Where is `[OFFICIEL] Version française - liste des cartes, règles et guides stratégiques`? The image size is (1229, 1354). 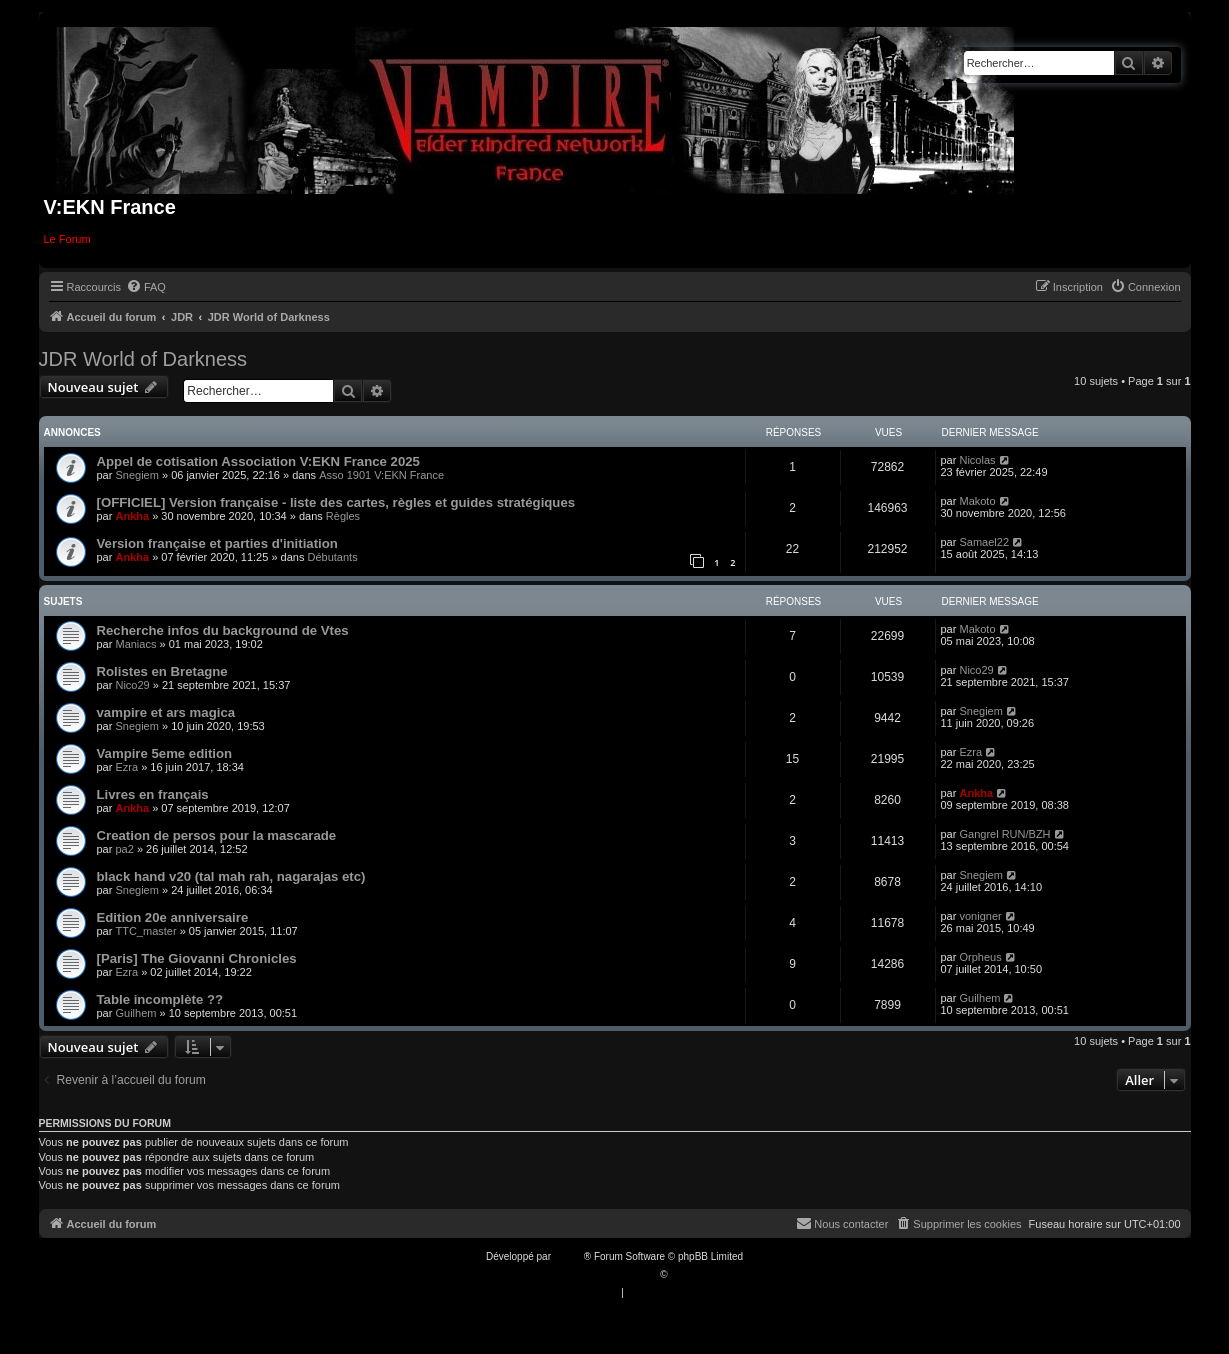
[OFFICIEL] Version française - liste des cartes, règles et guides stratégiques is located at coordinates (336, 502).